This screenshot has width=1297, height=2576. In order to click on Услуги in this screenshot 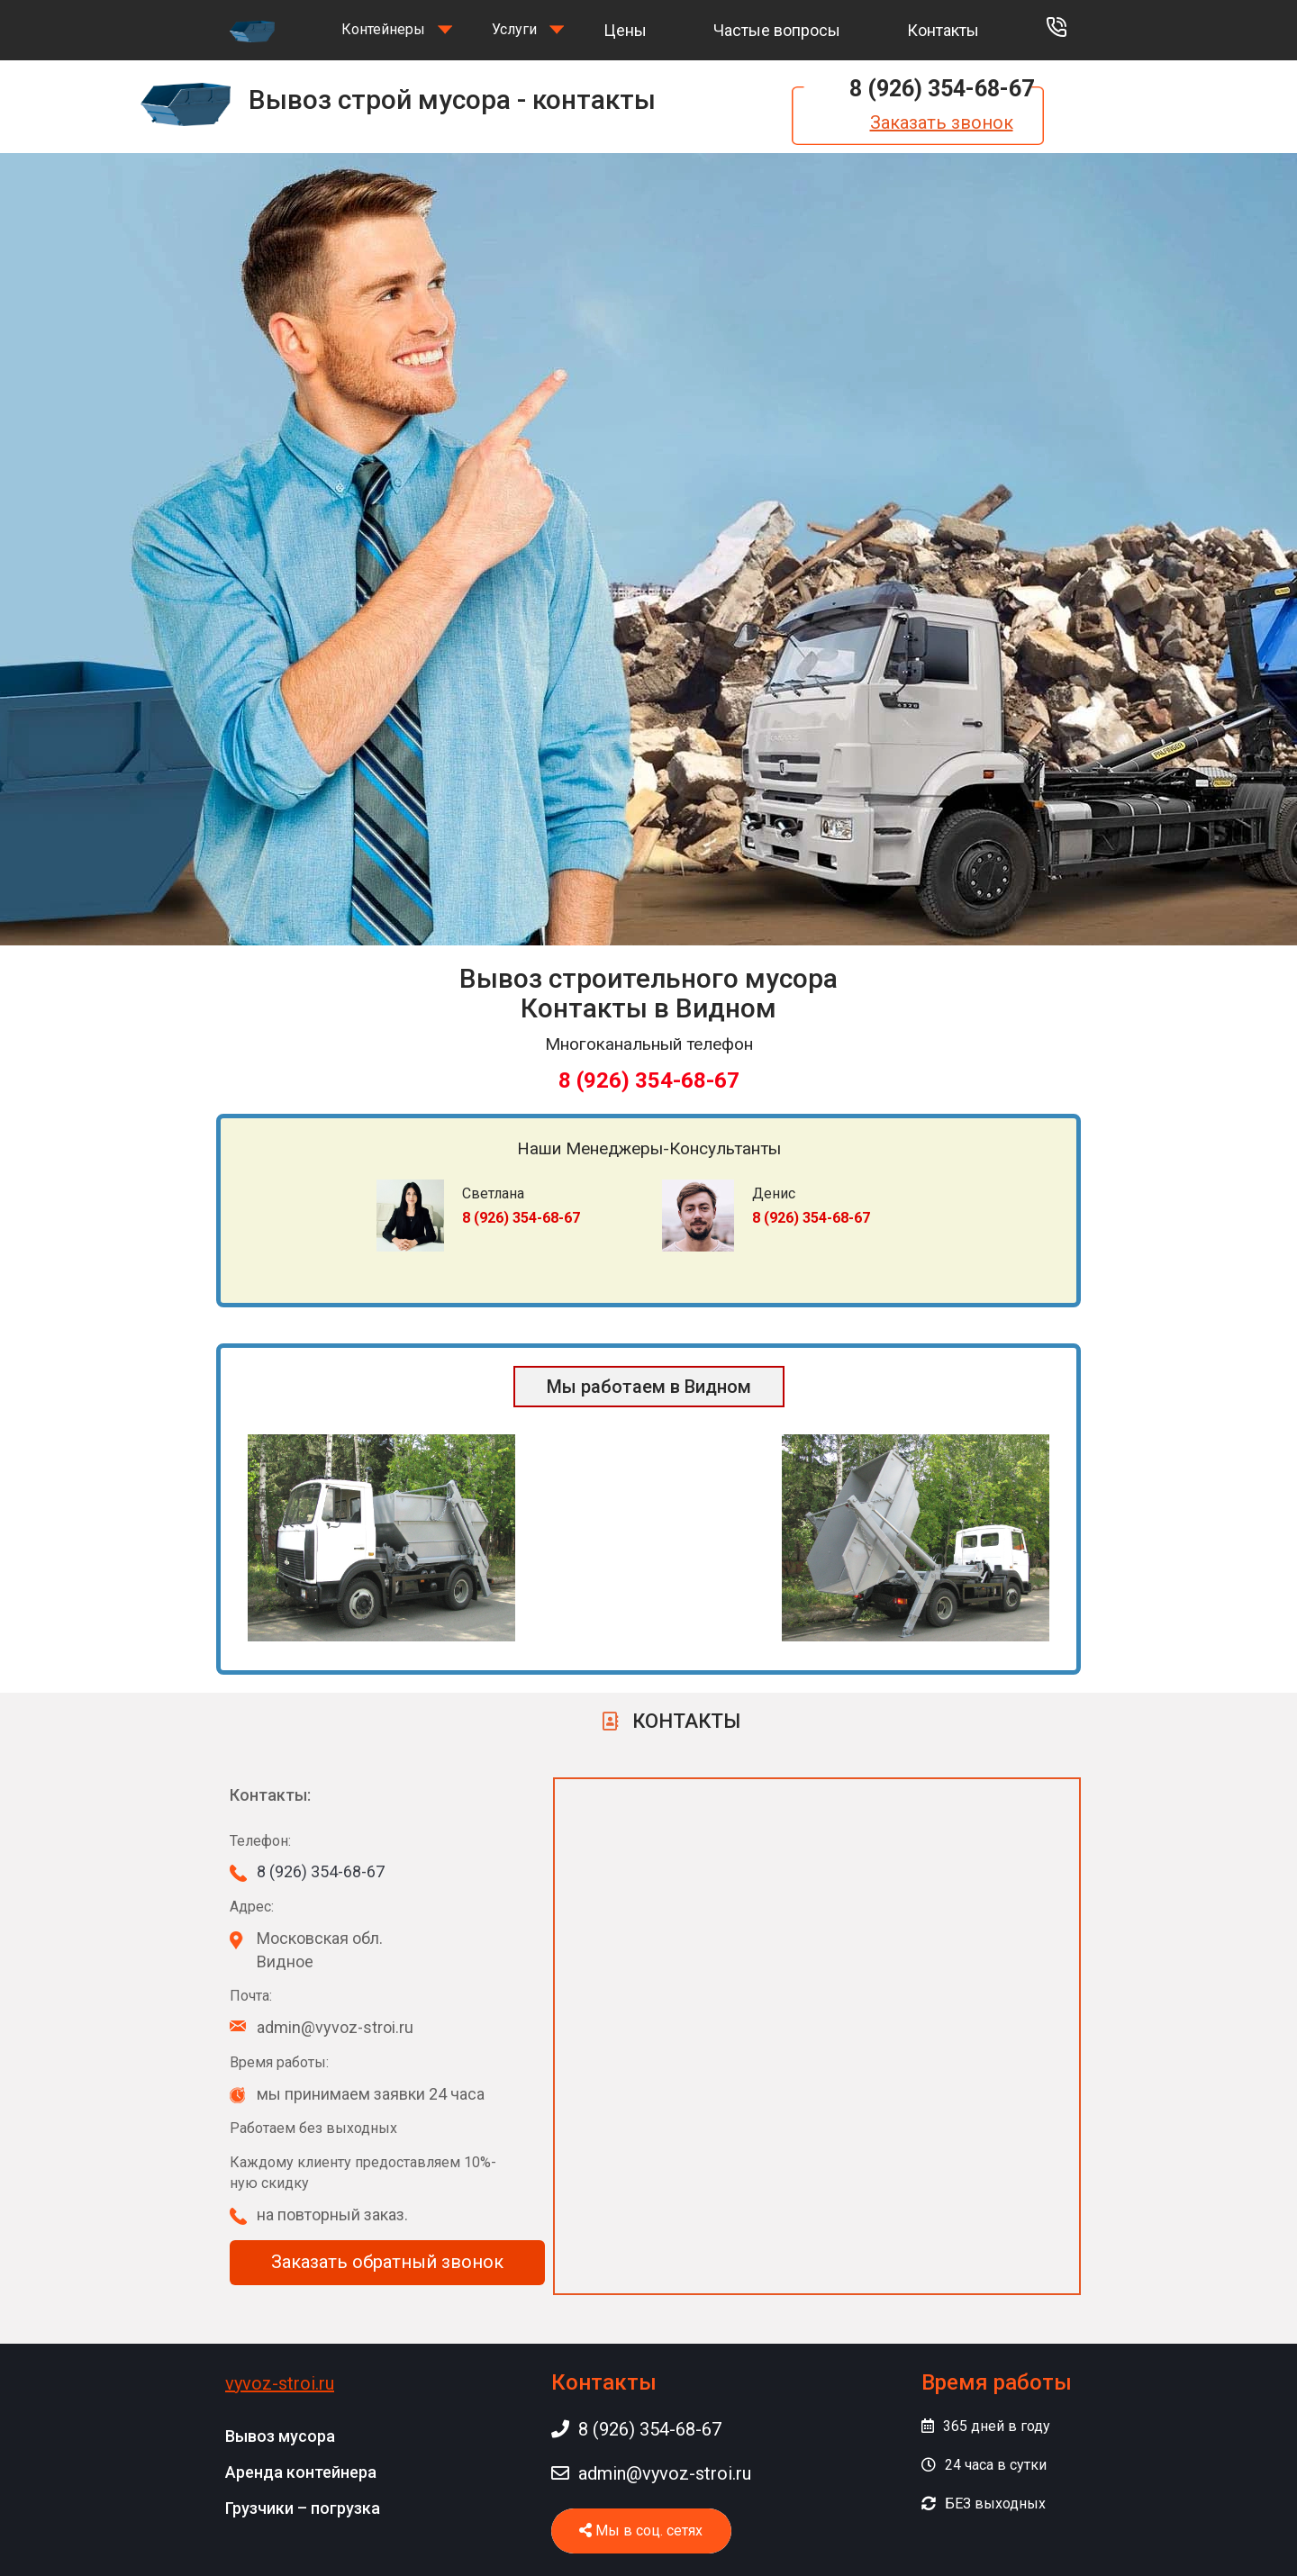, I will do `click(514, 29)`.